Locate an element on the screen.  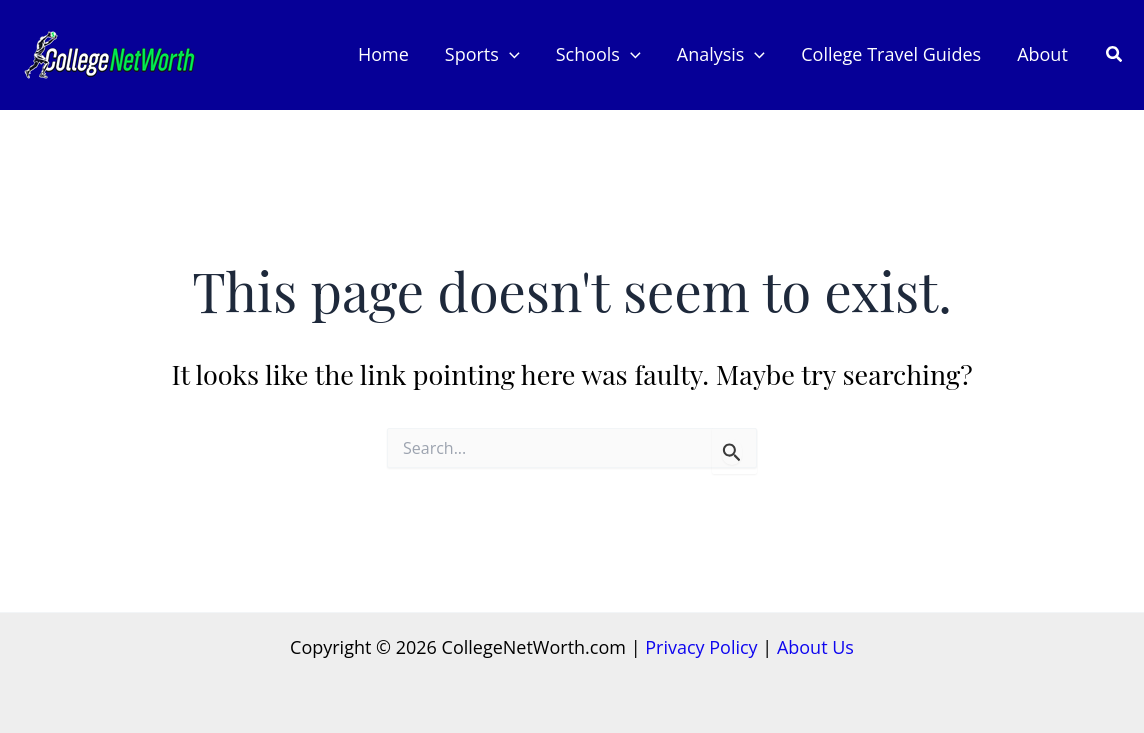
Privacy Policy is located at coordinates (701, 647).